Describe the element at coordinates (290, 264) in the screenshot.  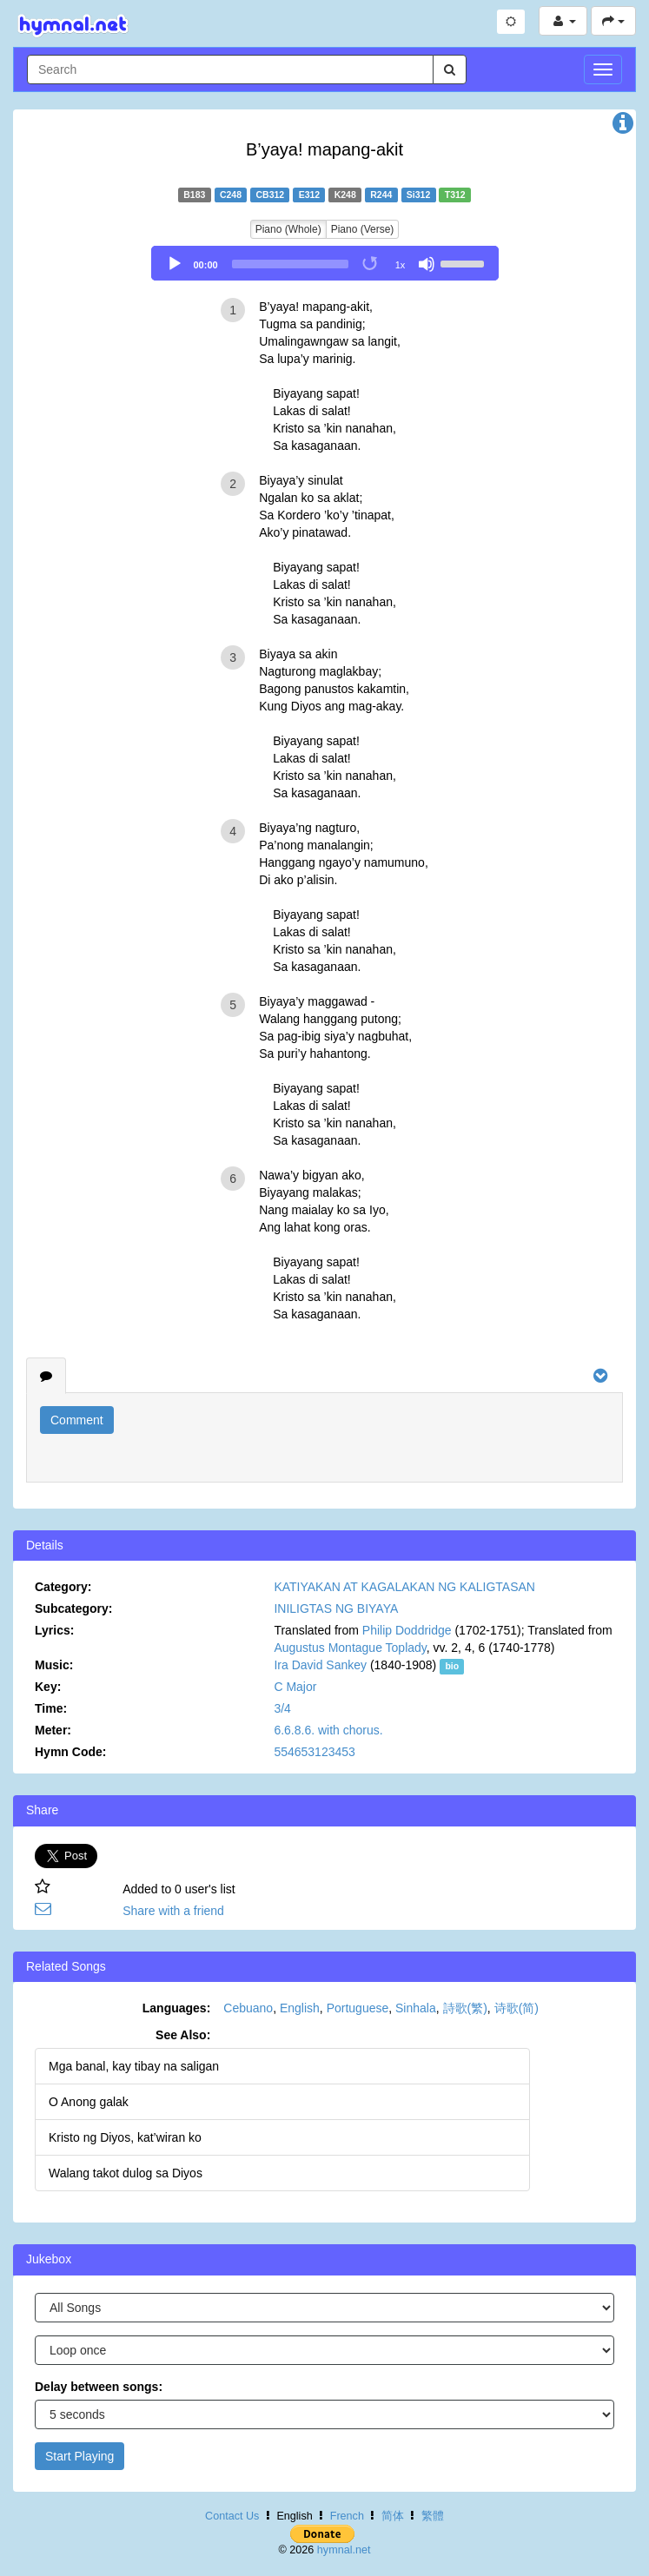
I see `[slider]` at that location.